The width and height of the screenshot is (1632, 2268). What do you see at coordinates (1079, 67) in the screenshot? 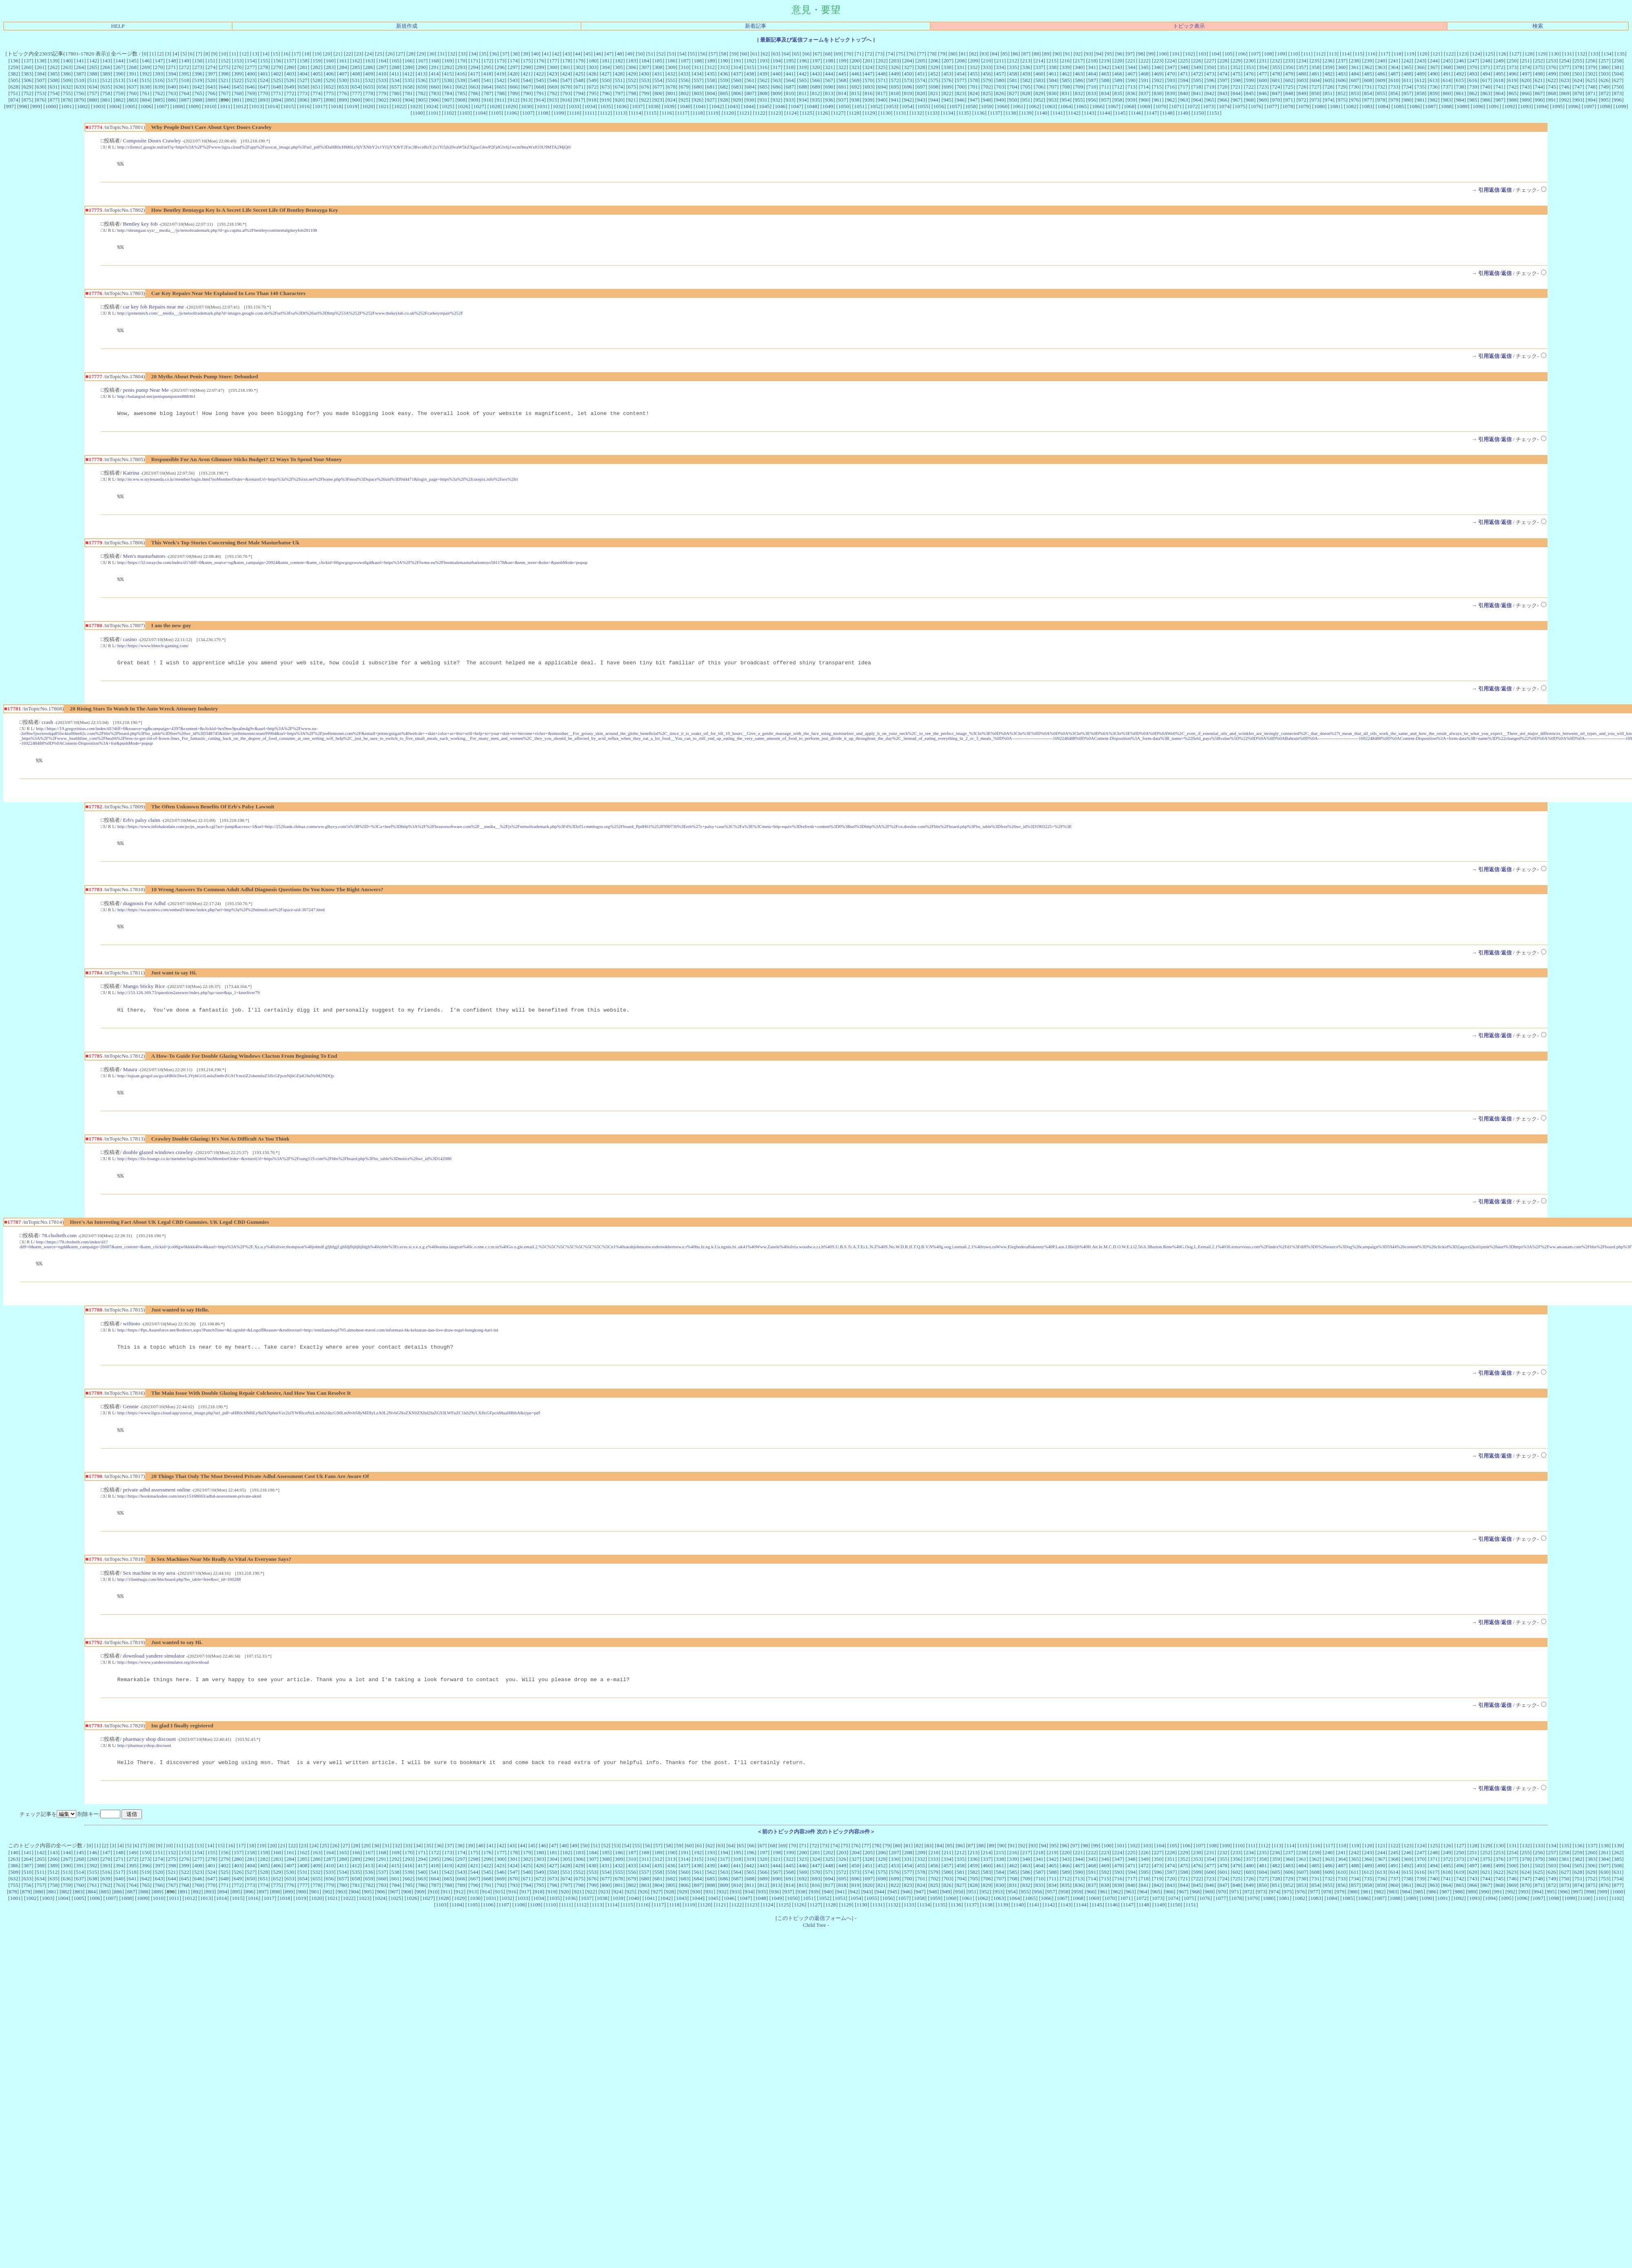
I see `340` at bounding box center [1079, 67].